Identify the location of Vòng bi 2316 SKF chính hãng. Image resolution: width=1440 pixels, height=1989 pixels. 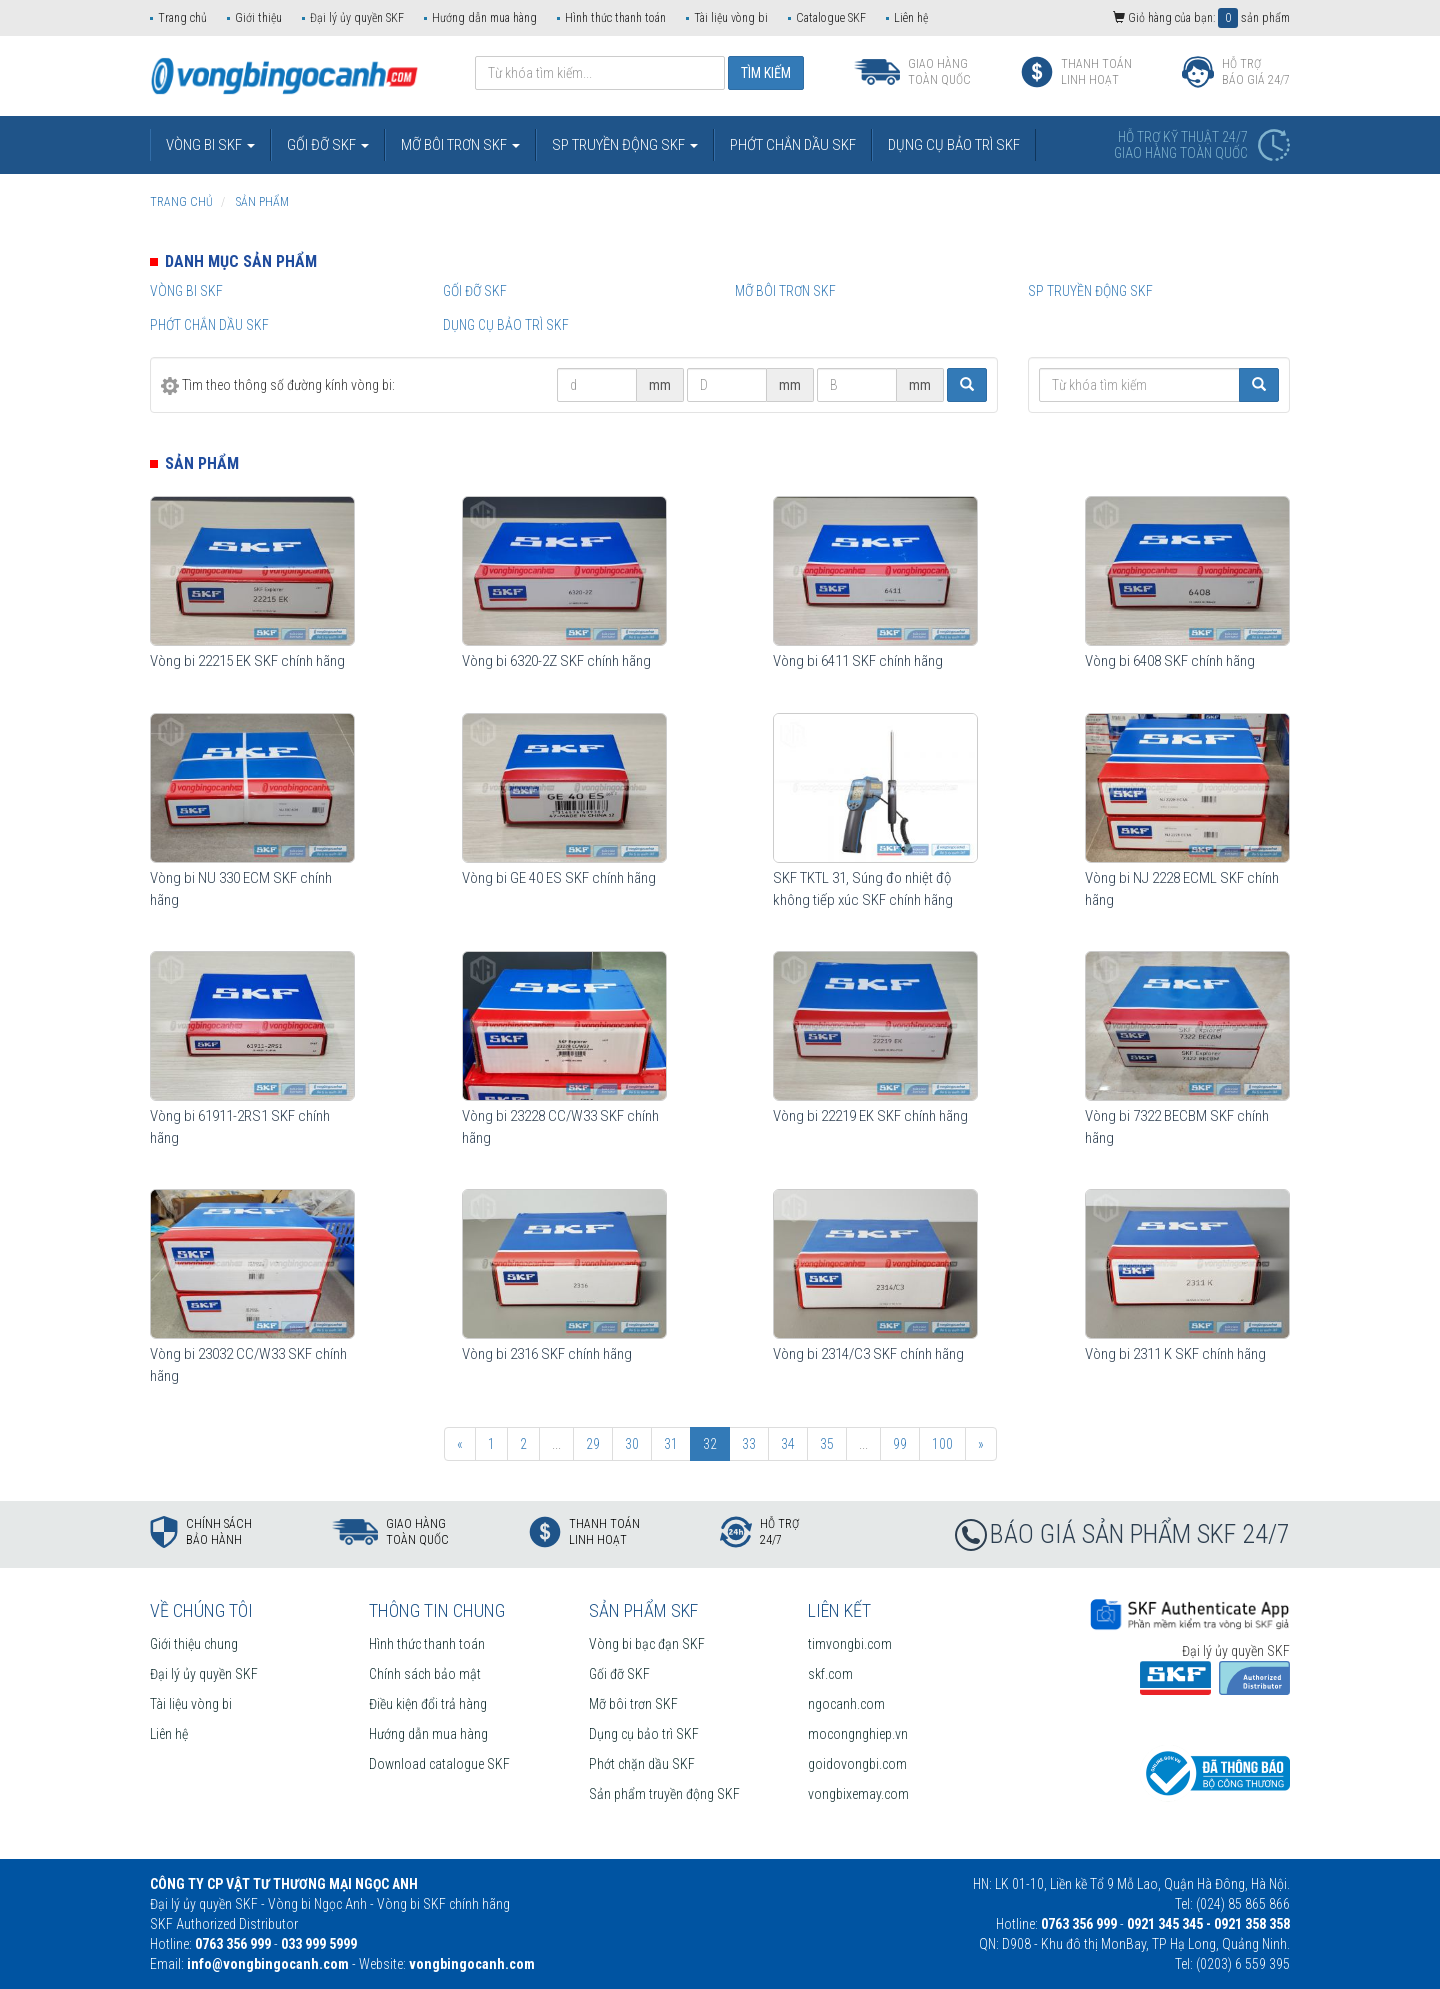
(547, 1354).